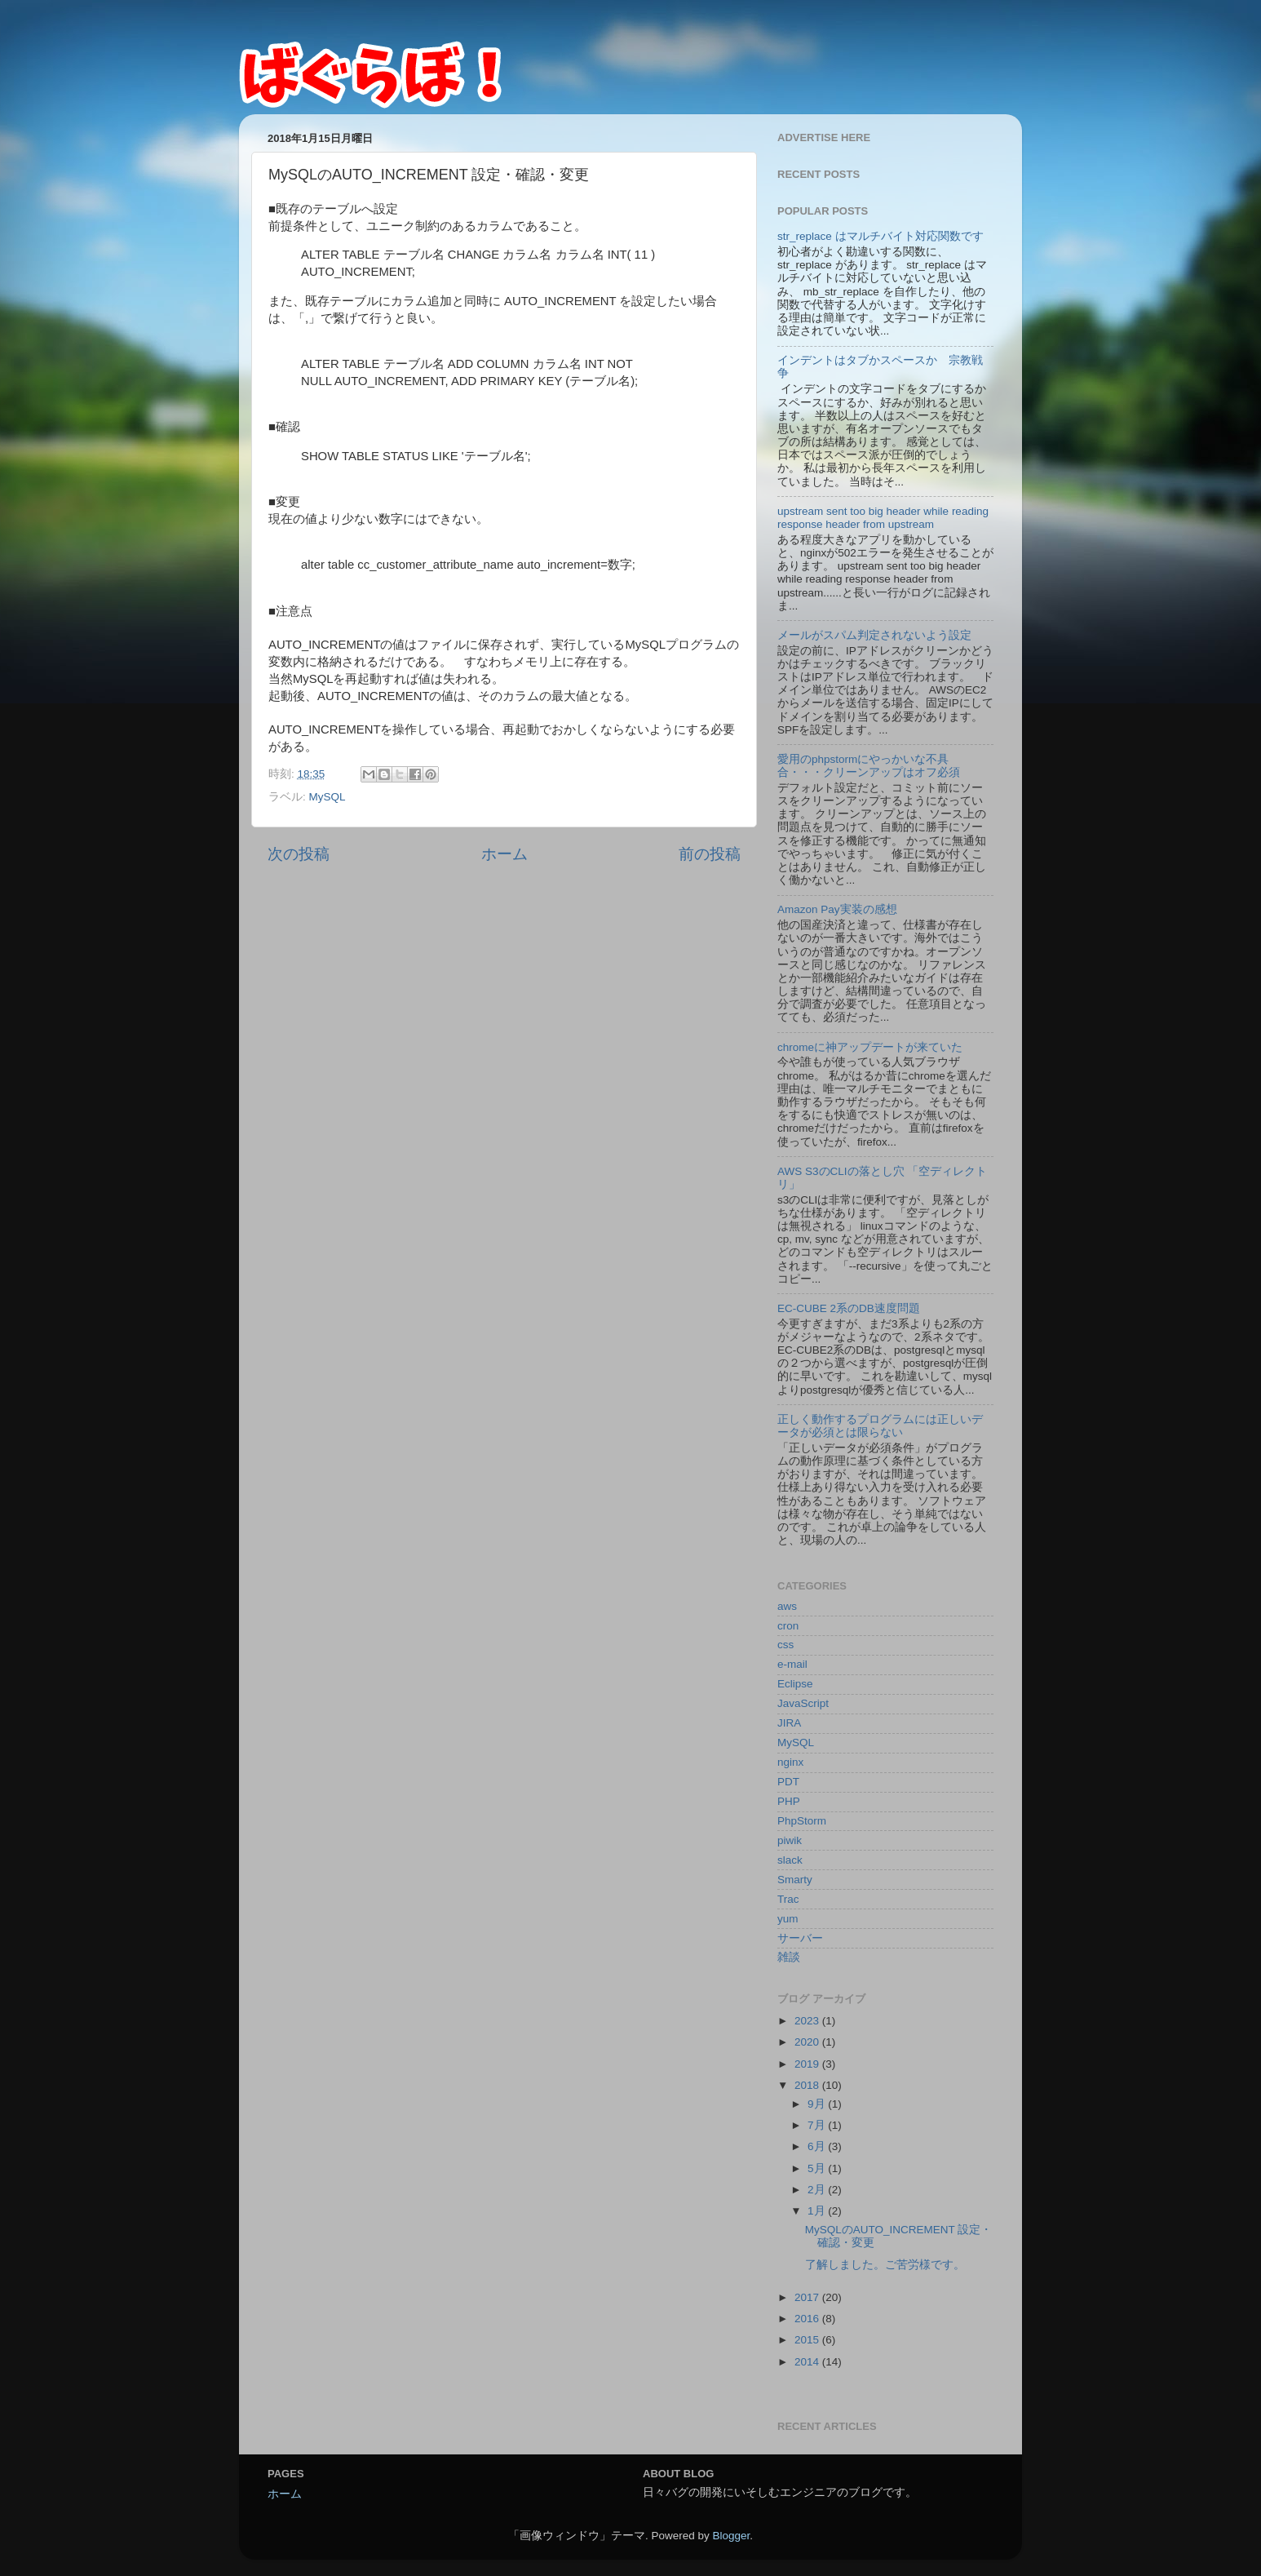 This screenshot has width=1261, height=2576. What do you see at coordinates (808, 2064) in the screenshot?
I see `2019` at bounding box center [808, 2064].